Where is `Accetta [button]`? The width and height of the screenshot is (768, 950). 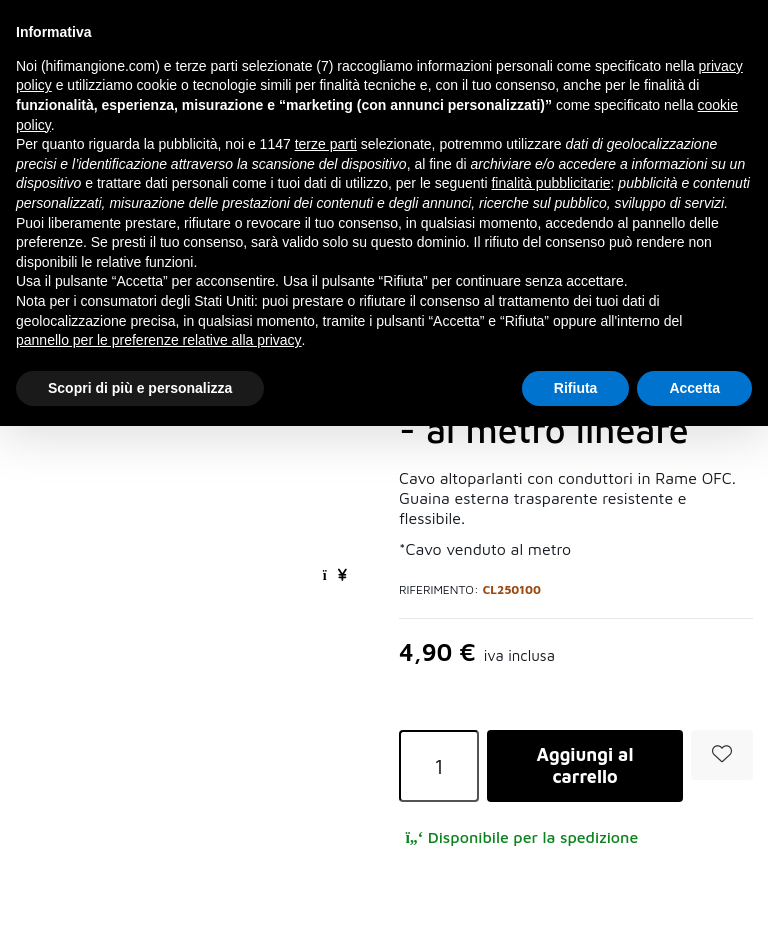
Accetta [button] is located at coordinates (694, 388).